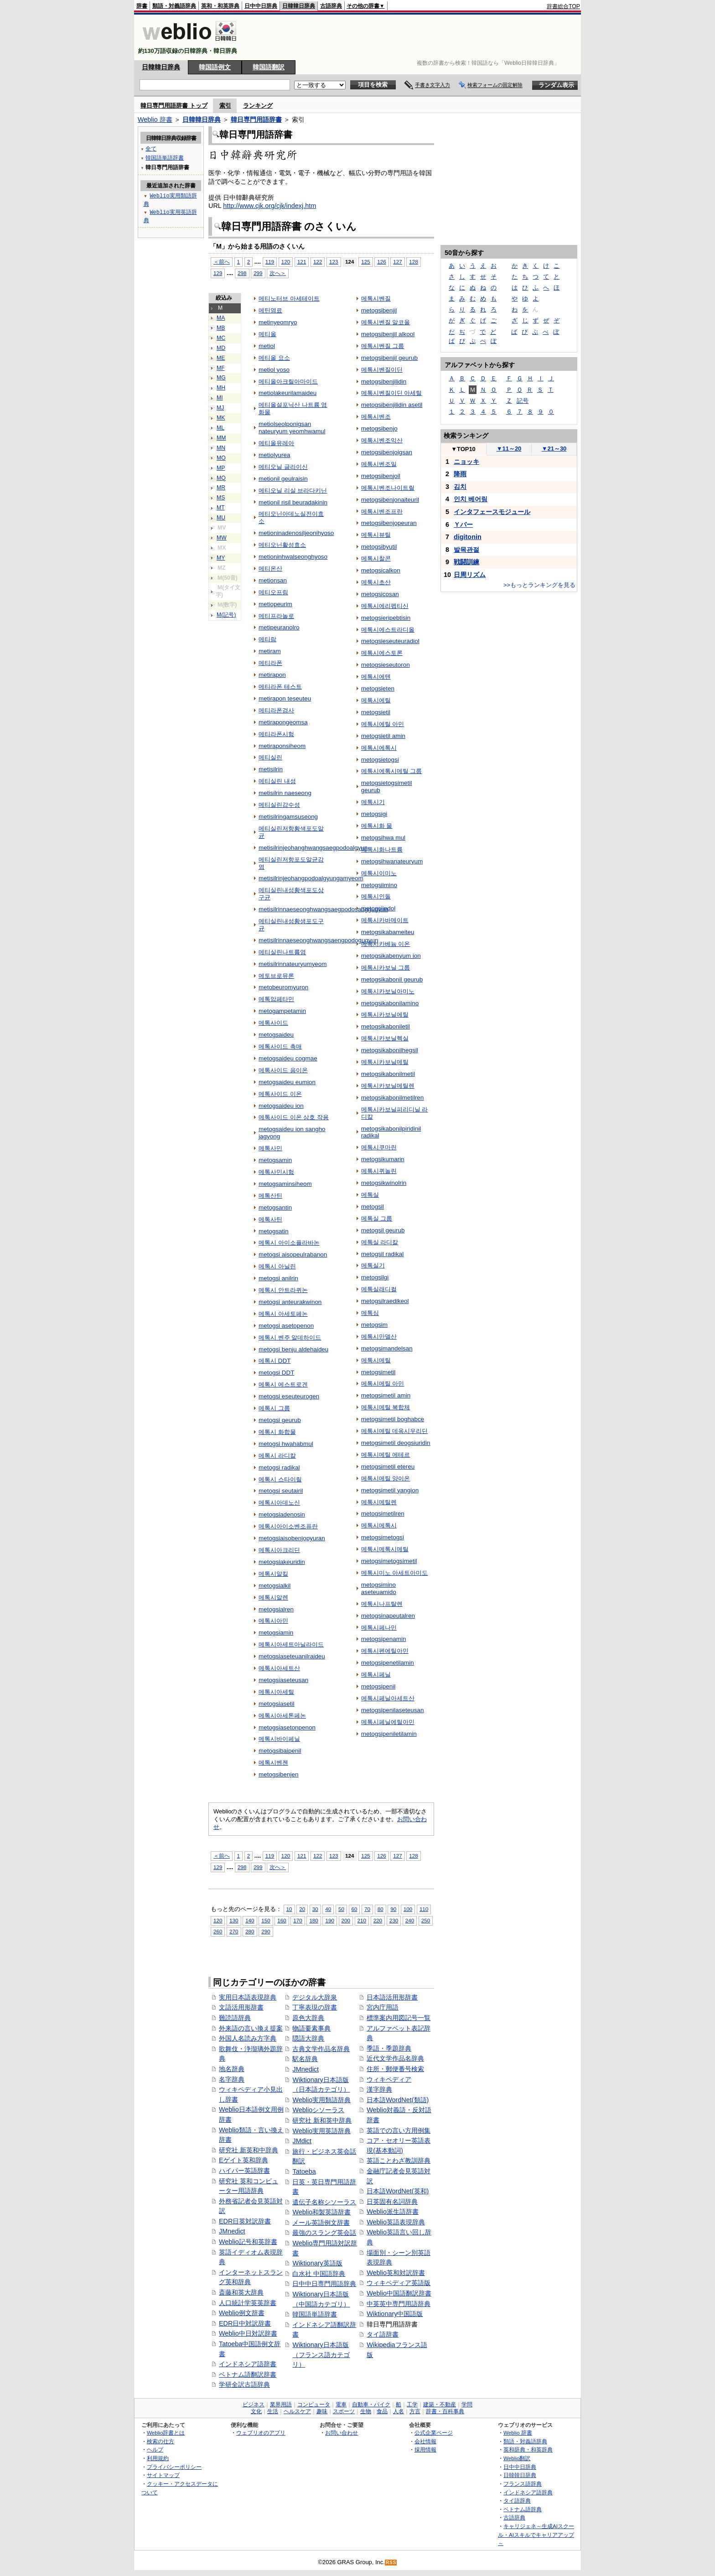  I want to click on 메톡시미노 아세트아미도, so click(394, 1572).